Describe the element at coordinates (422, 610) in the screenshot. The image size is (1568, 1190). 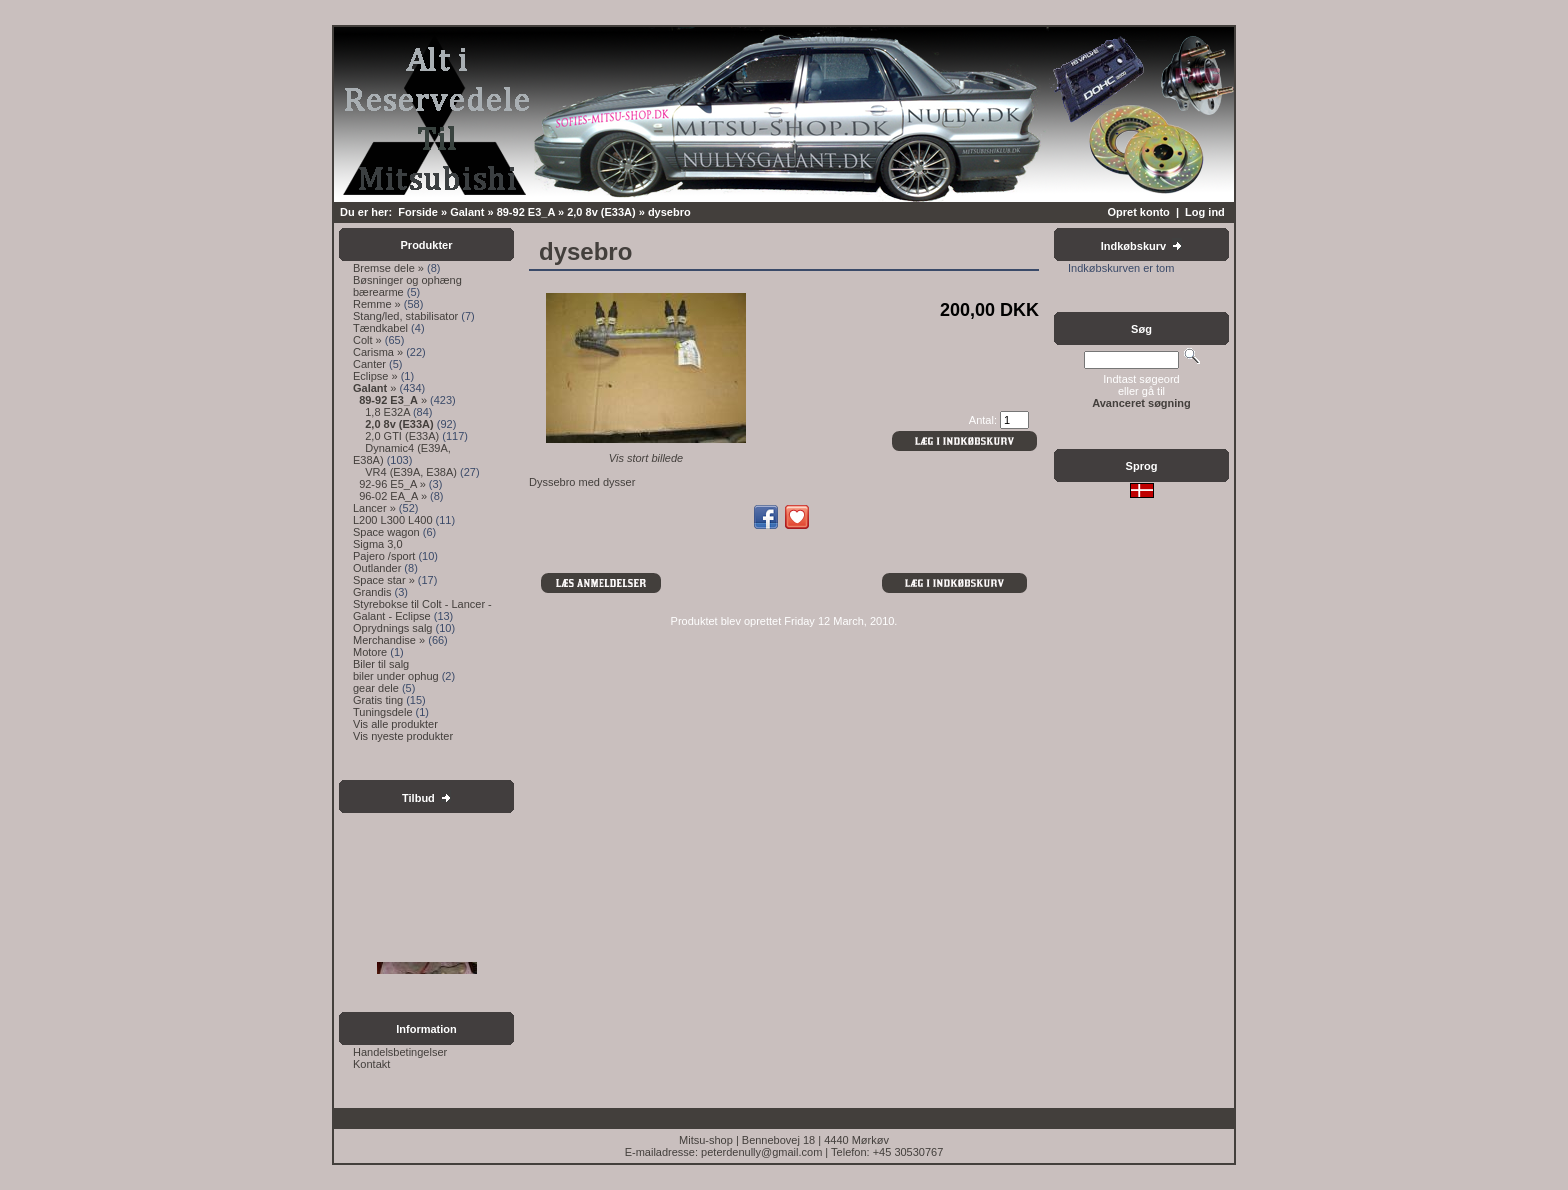
I see `Styrebokse til Colt - Lancer - Galant - Eclipse` at that location.